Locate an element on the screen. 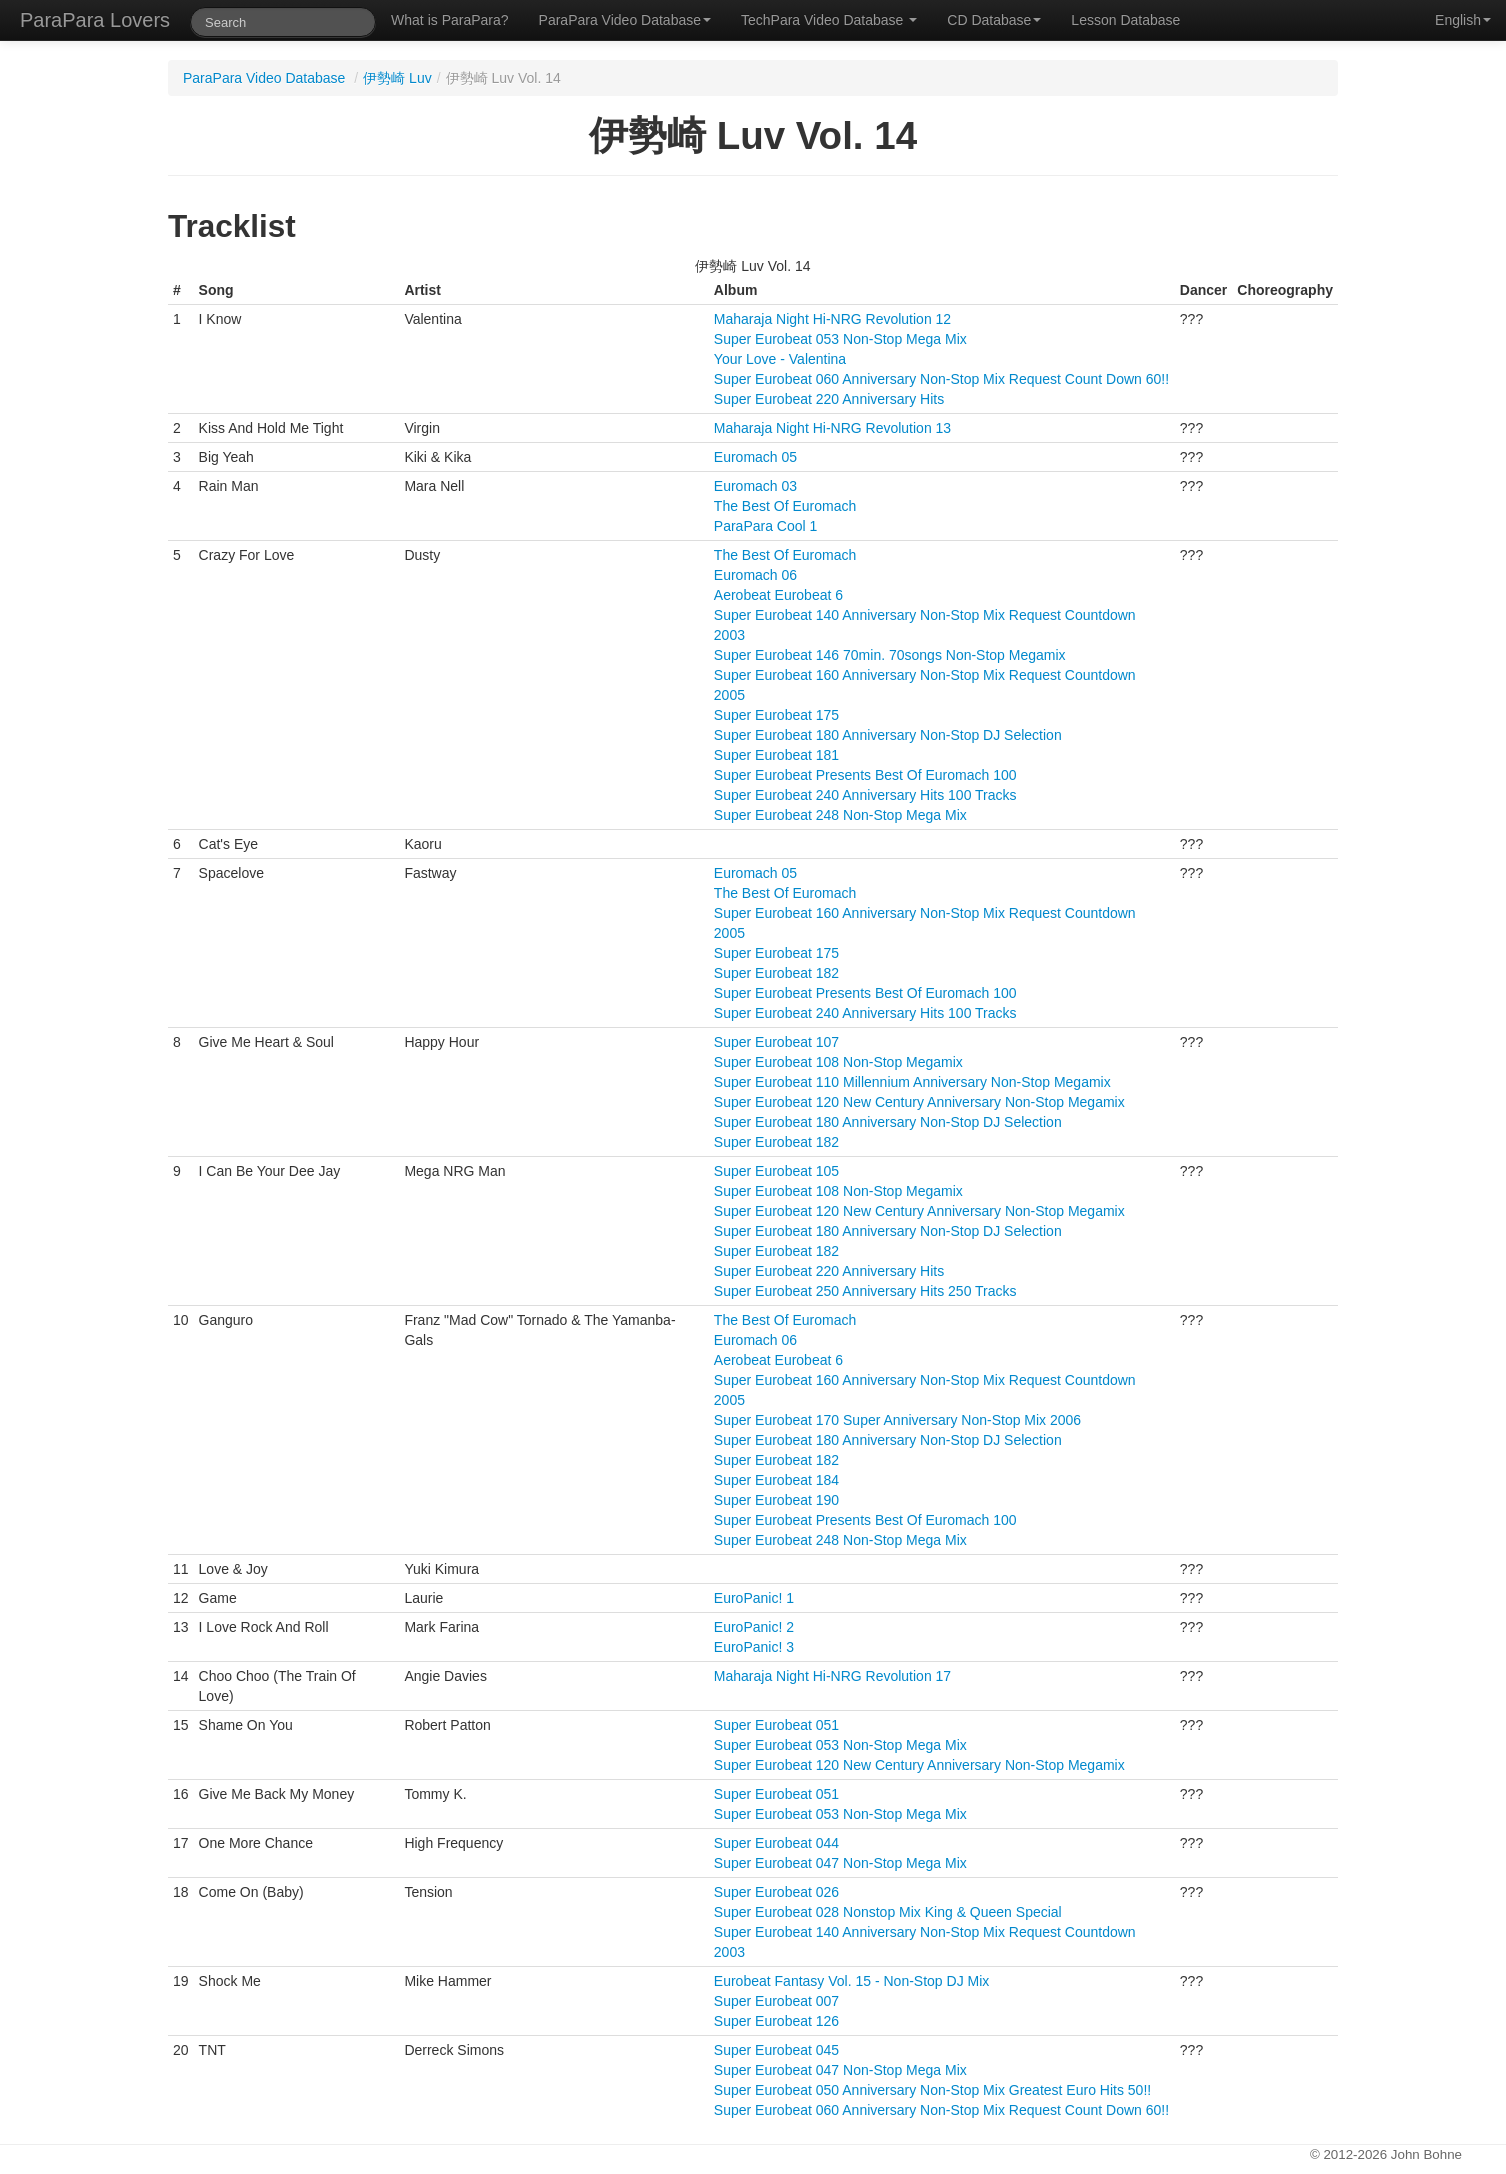 Image resolution: width=1506 pixels, height=2174 pixels. CD Database is located at coordinates (994, 20).